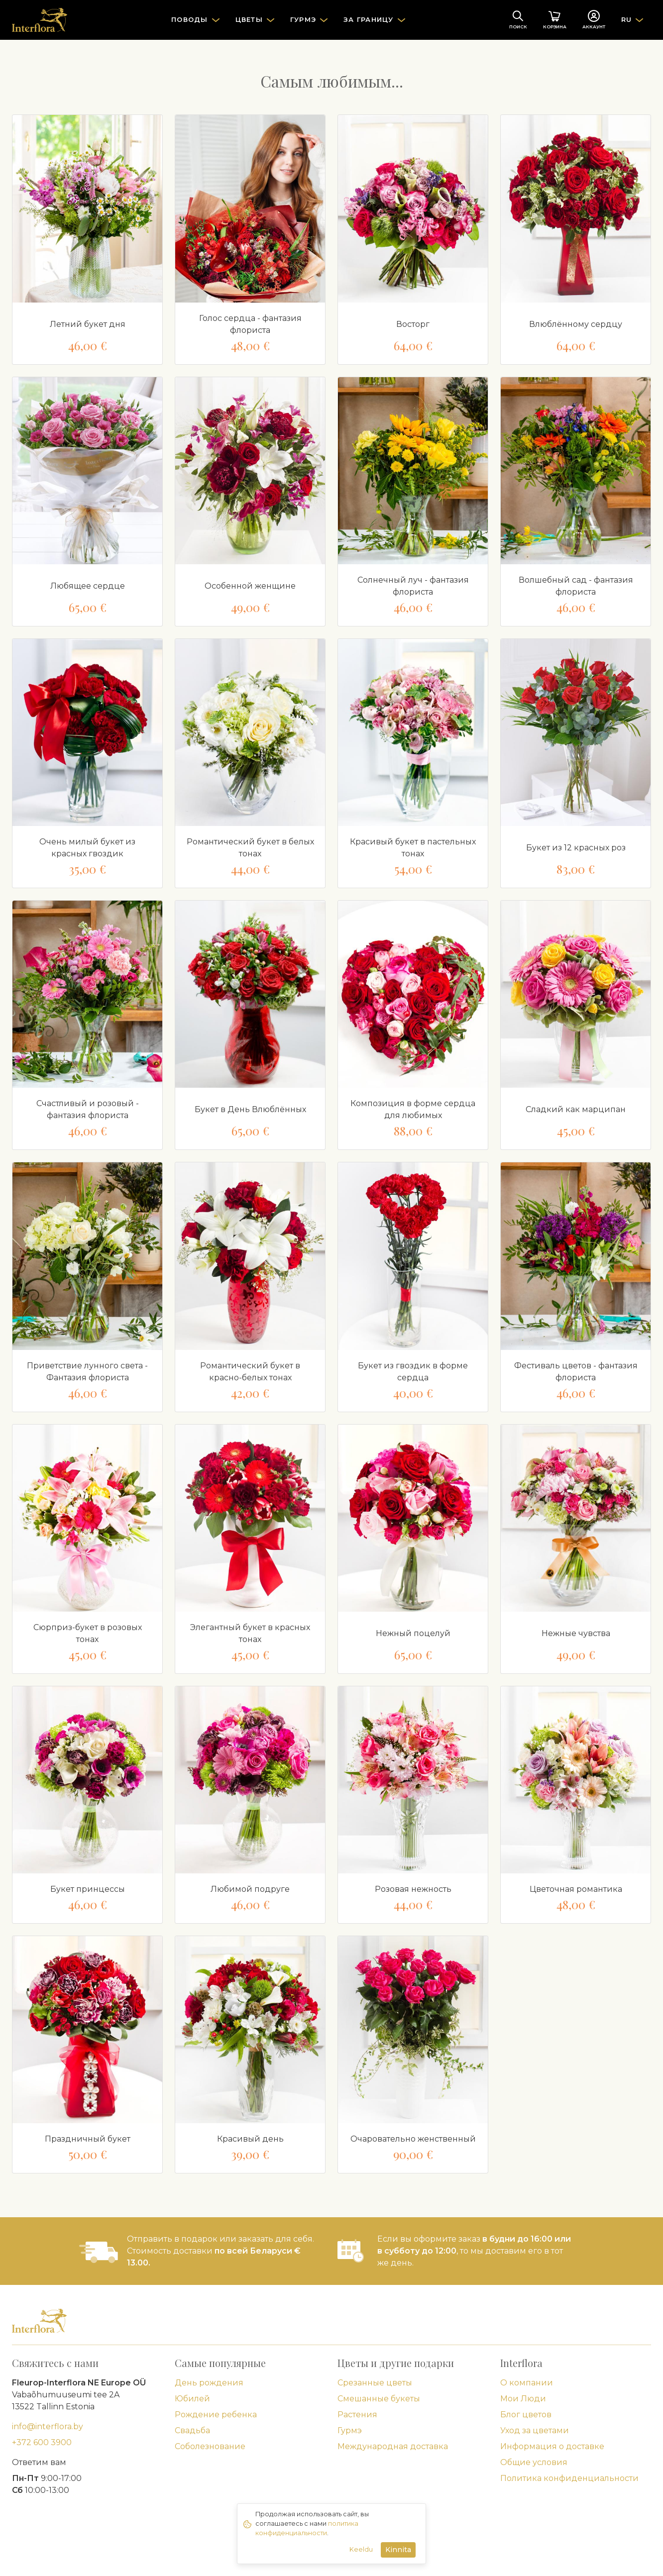 The image size is (663, 2576). Describe the element at coordinates (361, 2549) in the screenshot. I see `Keeldu` at that location.